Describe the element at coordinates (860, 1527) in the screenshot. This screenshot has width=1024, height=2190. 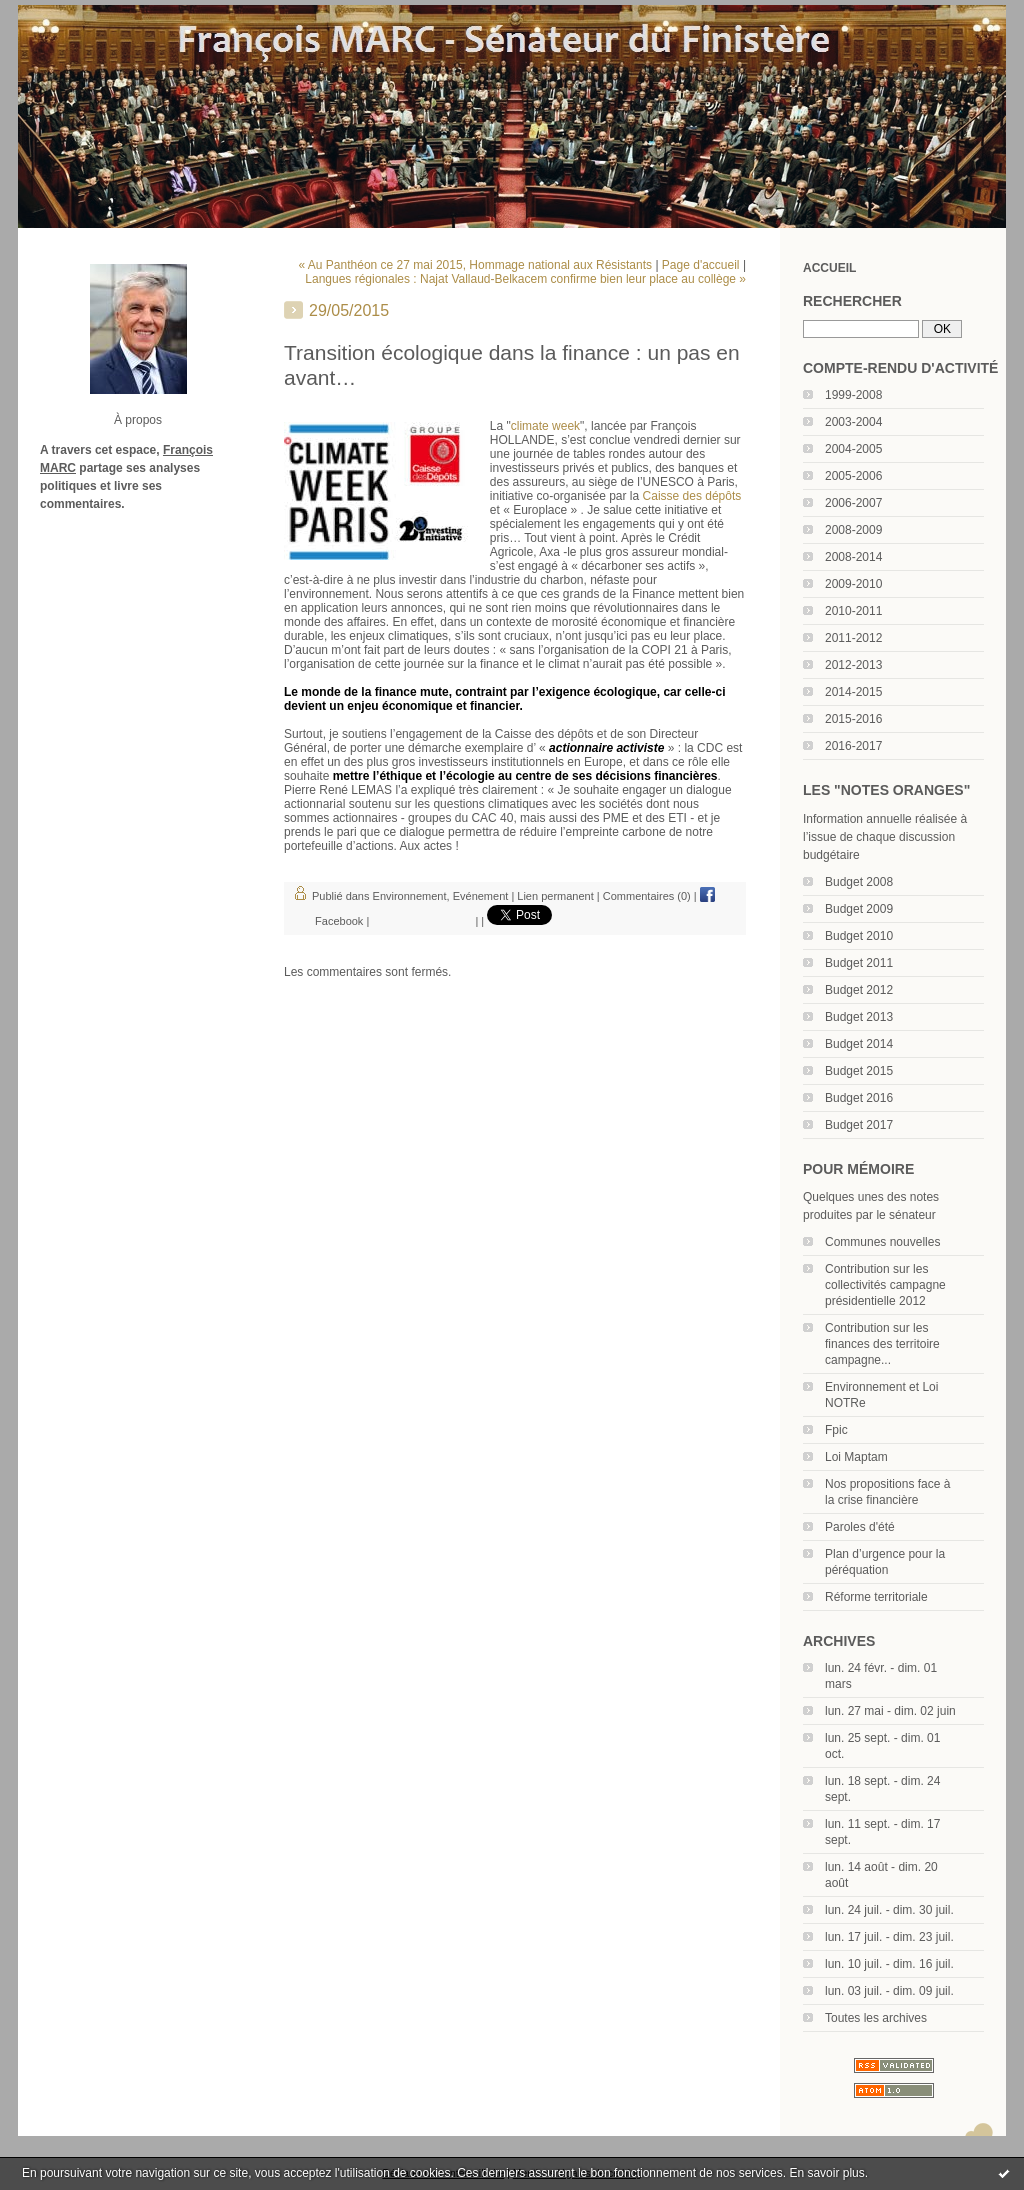
I see `Paroles d'été` at that location.